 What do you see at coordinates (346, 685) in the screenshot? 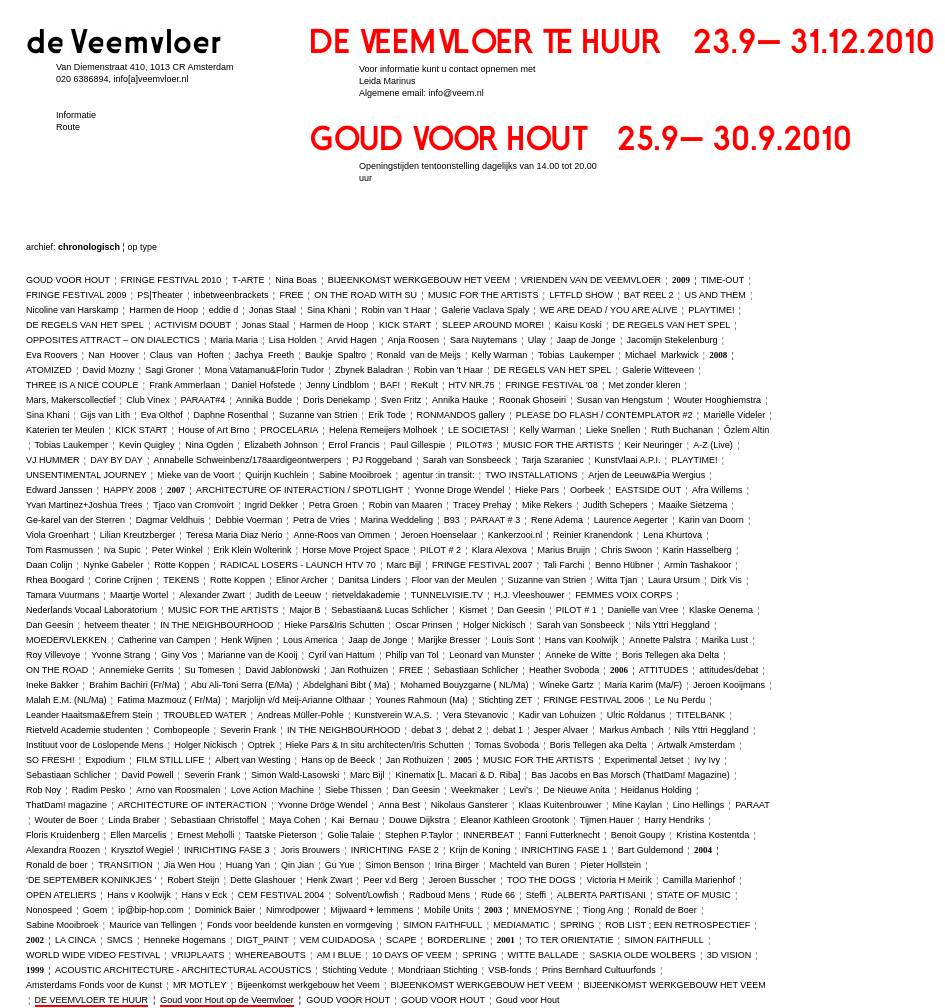
I see `Abdelghani Bibt ( Ma)` at bounding box center [346, 685].